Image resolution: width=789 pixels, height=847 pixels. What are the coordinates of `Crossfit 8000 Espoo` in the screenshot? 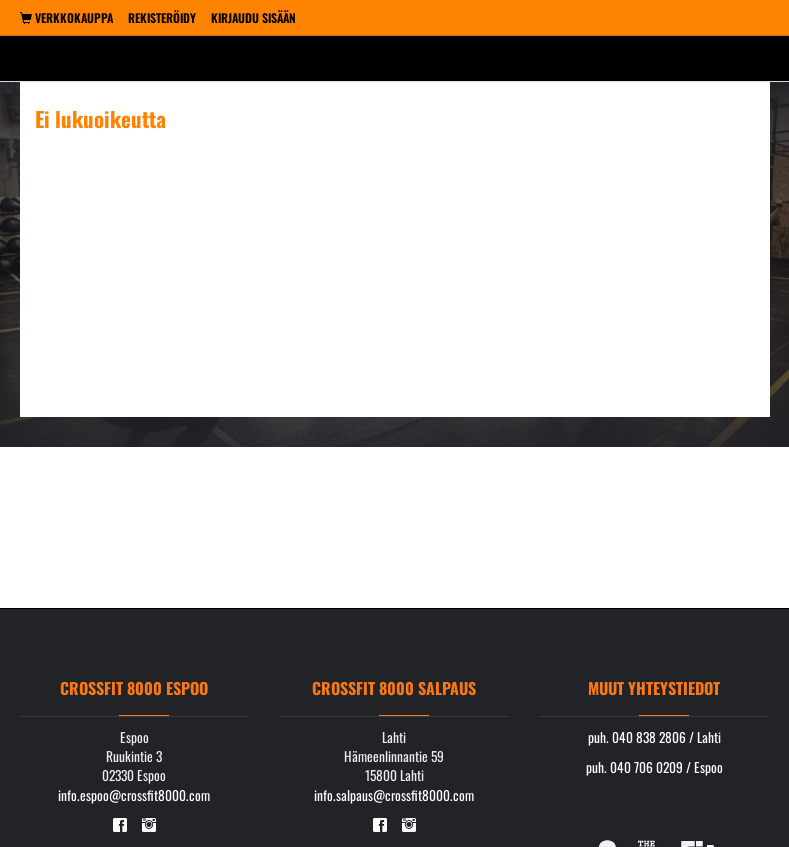 It's located at (134, 688).